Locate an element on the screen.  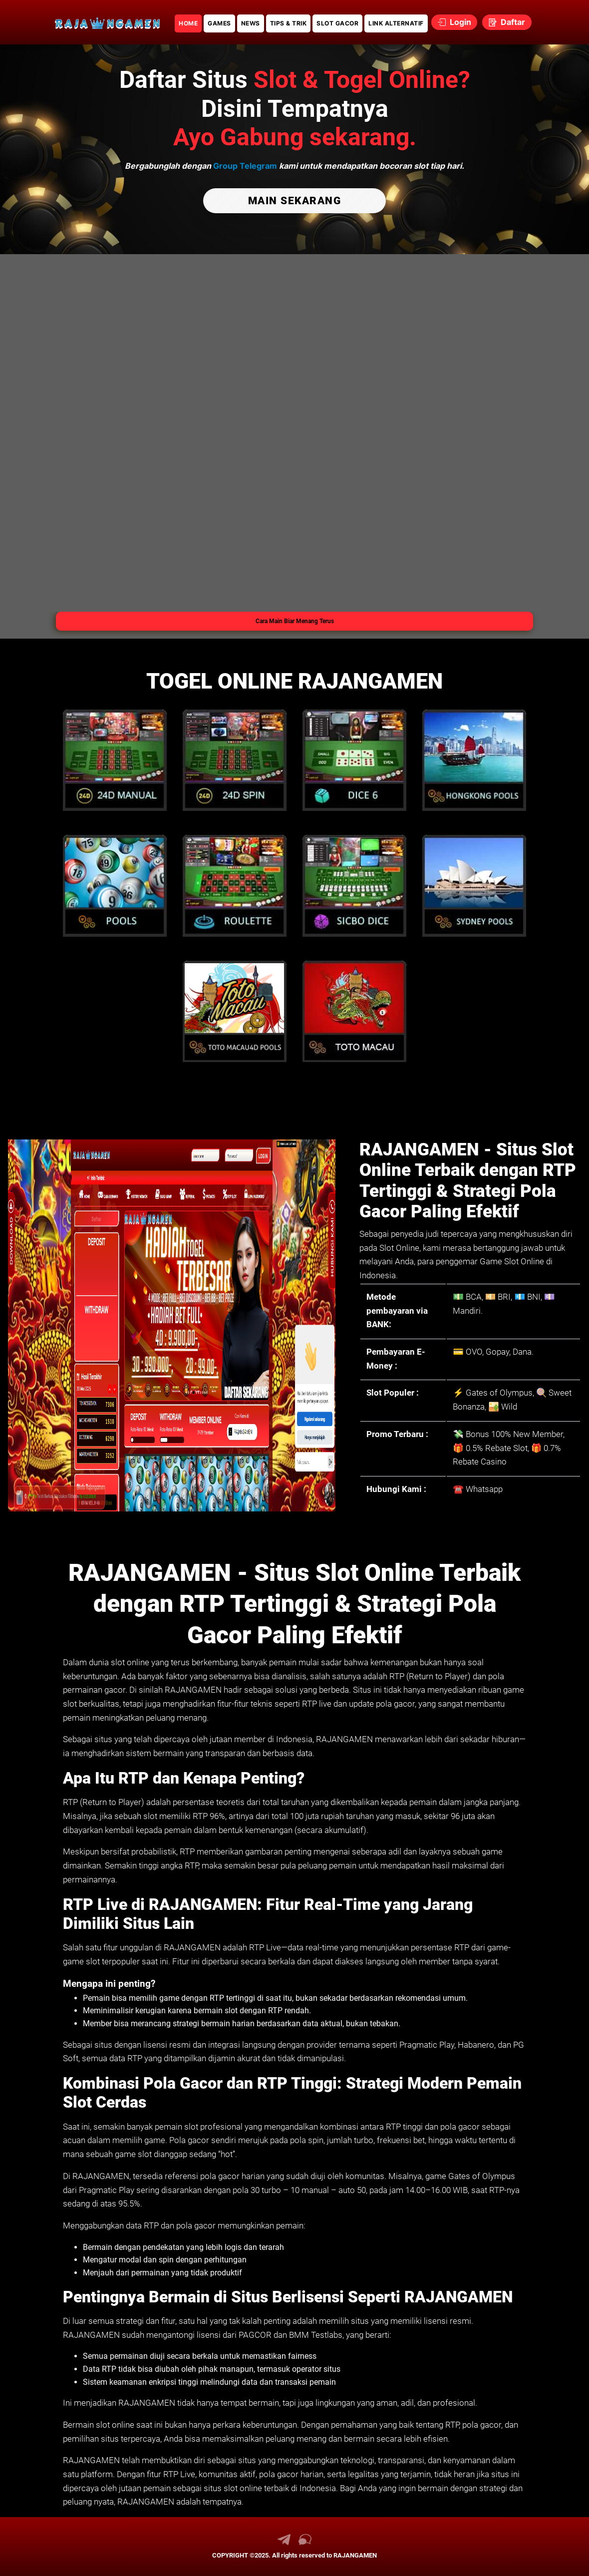
Group Telegram is located at coordinates (245, 166).